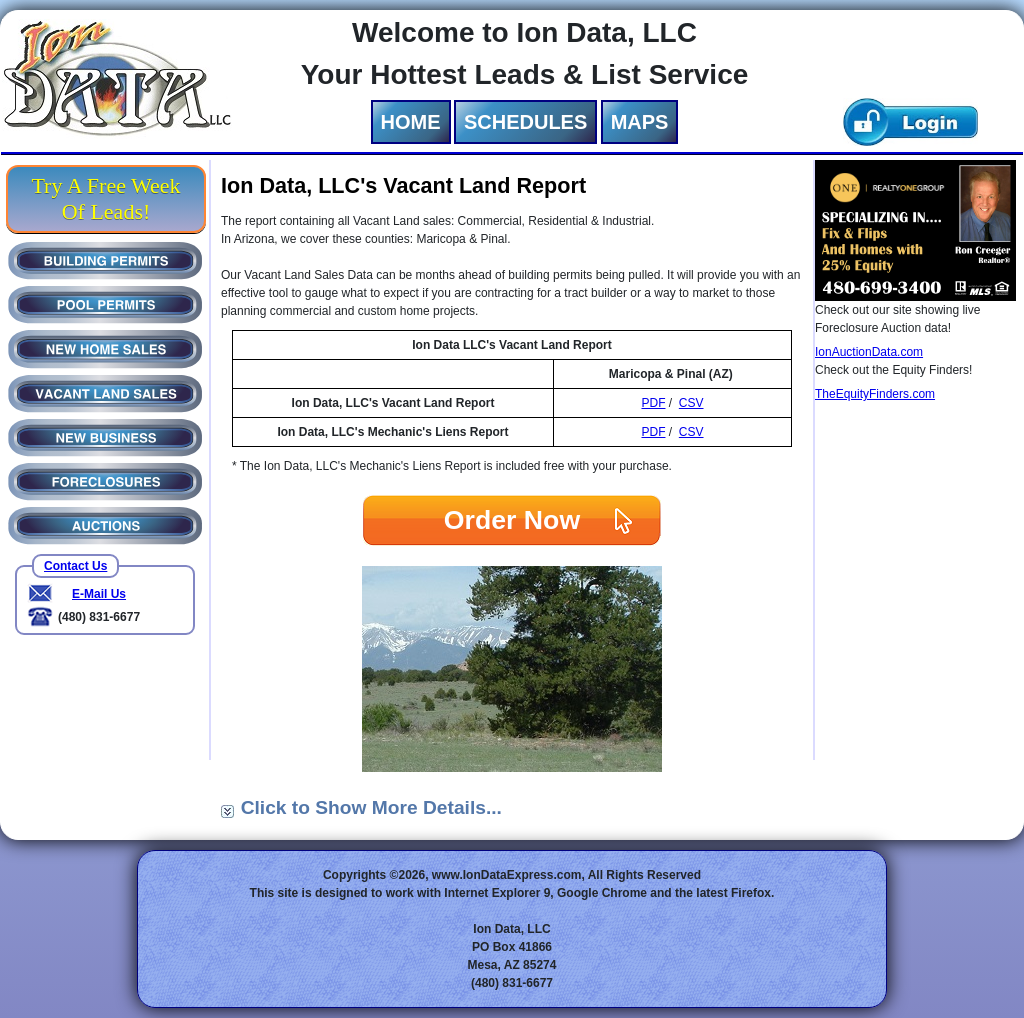 The height and width of the screenshot is (1018, 1024). I want to click on Order Now, so click(512, 520).